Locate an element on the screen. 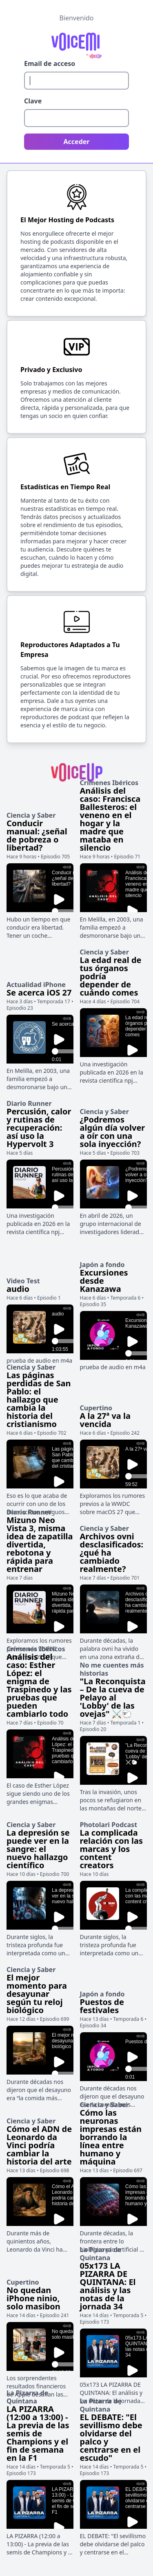 This screenshot has width=153, height=2576. La complicada relación con las marcas y los content creators is located at coordinates (111, 1849).